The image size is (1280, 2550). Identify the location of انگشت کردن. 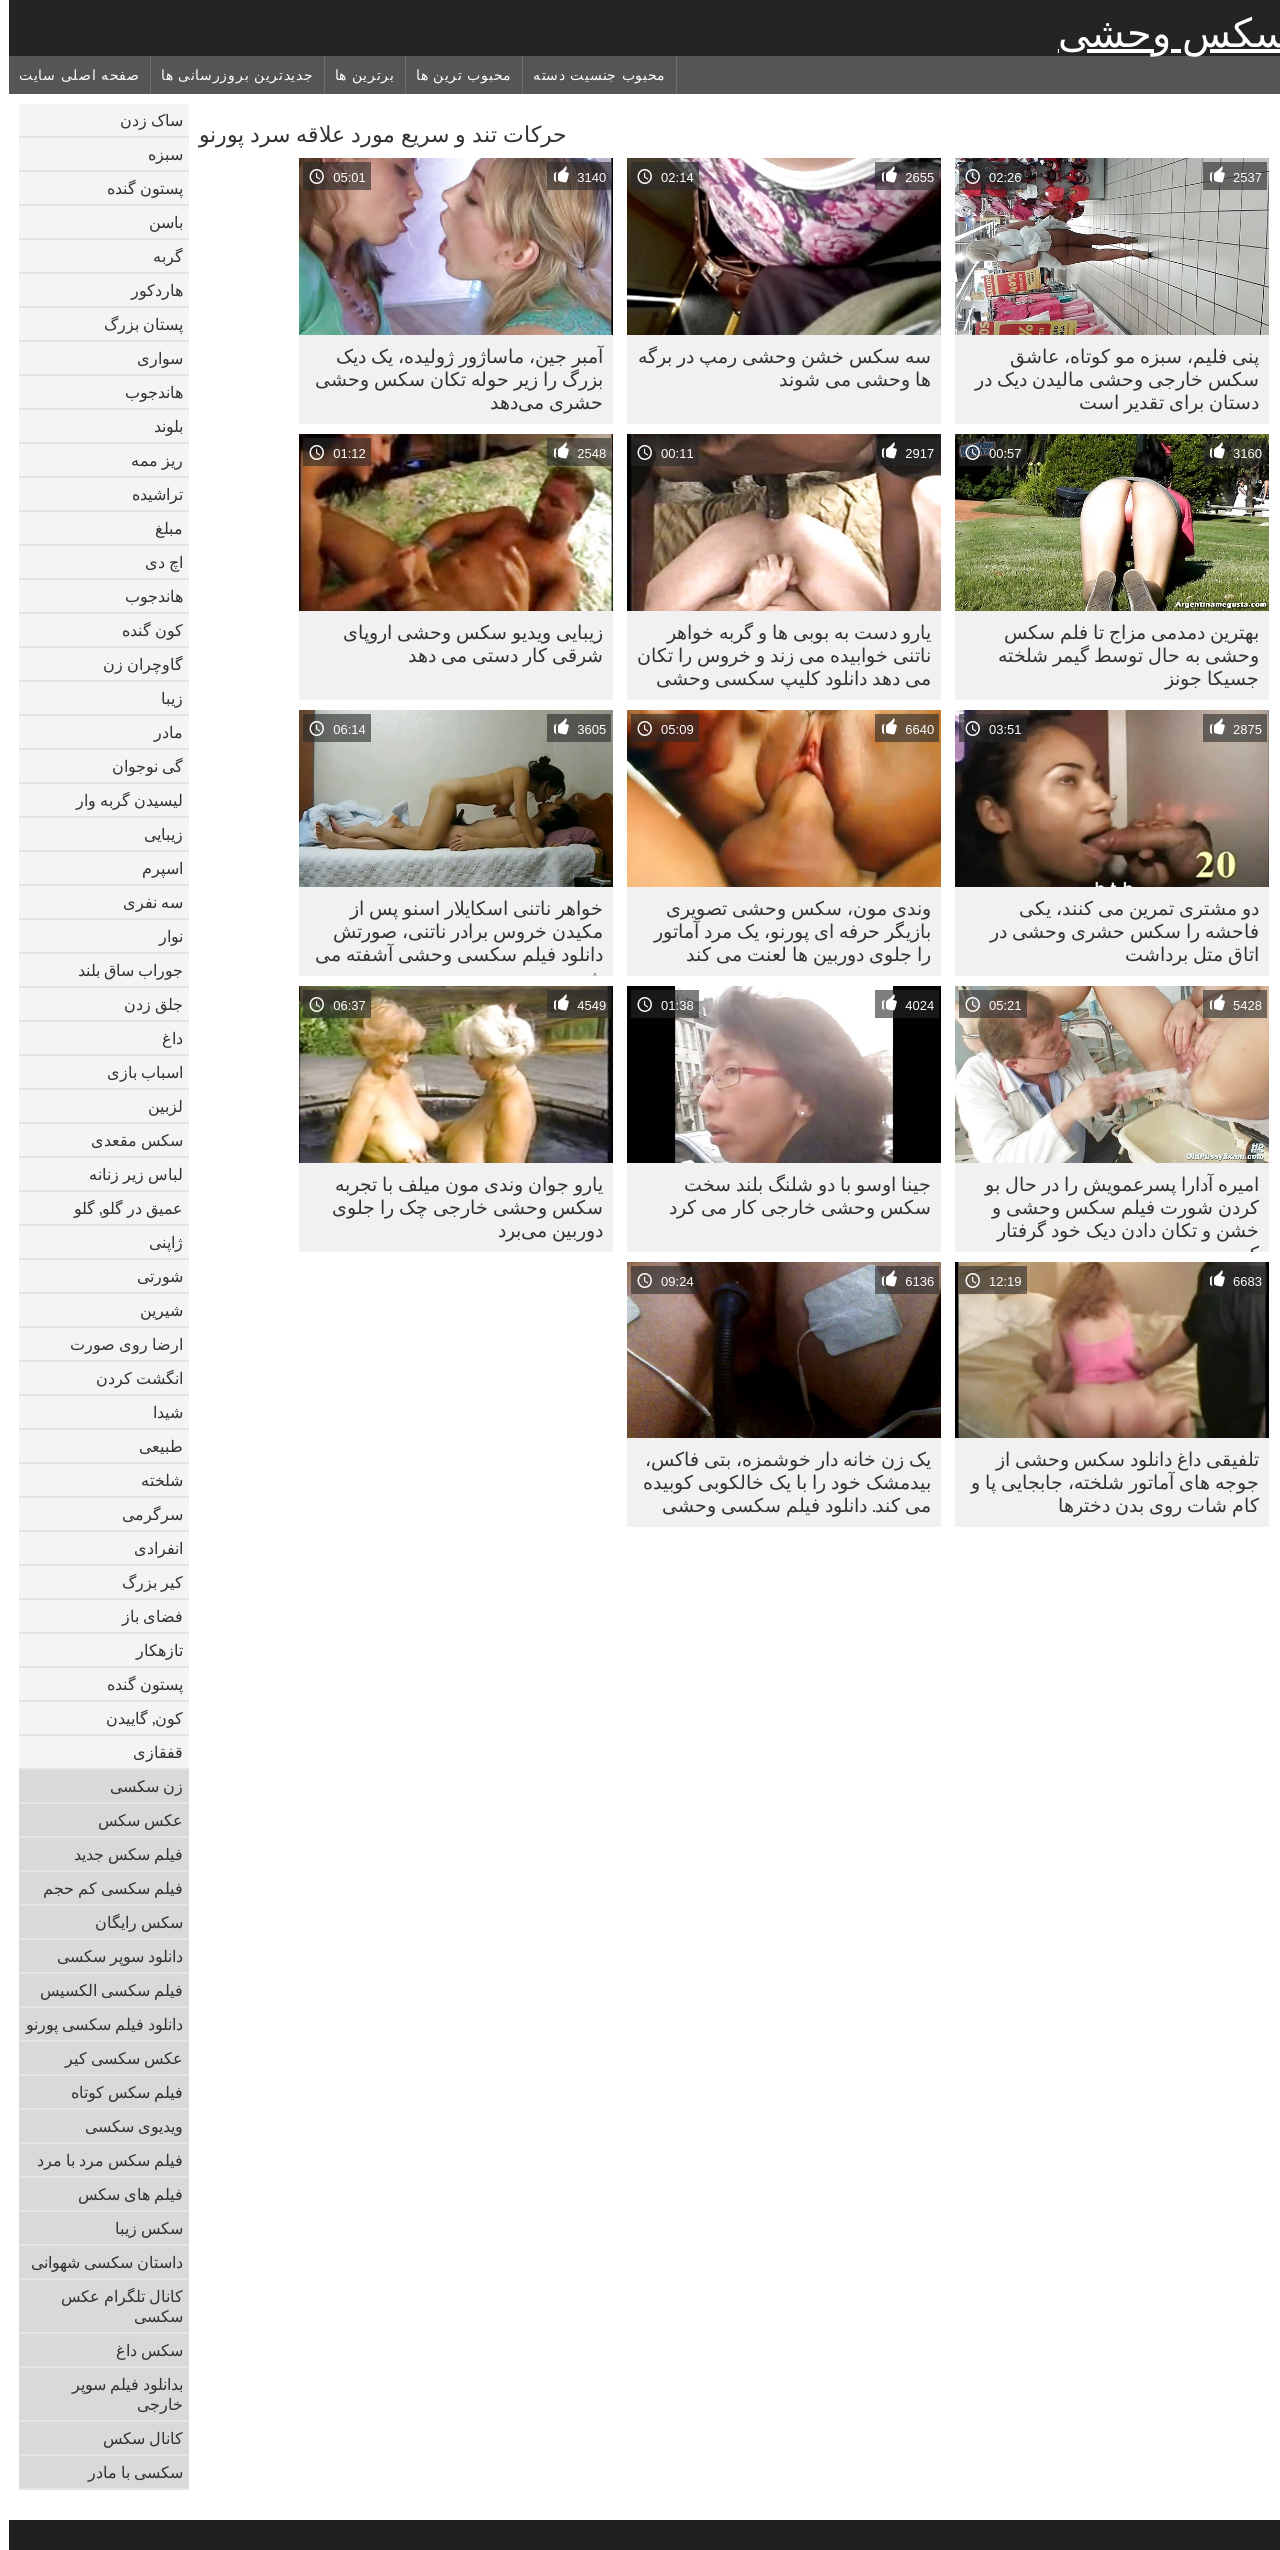
(130, 1378).